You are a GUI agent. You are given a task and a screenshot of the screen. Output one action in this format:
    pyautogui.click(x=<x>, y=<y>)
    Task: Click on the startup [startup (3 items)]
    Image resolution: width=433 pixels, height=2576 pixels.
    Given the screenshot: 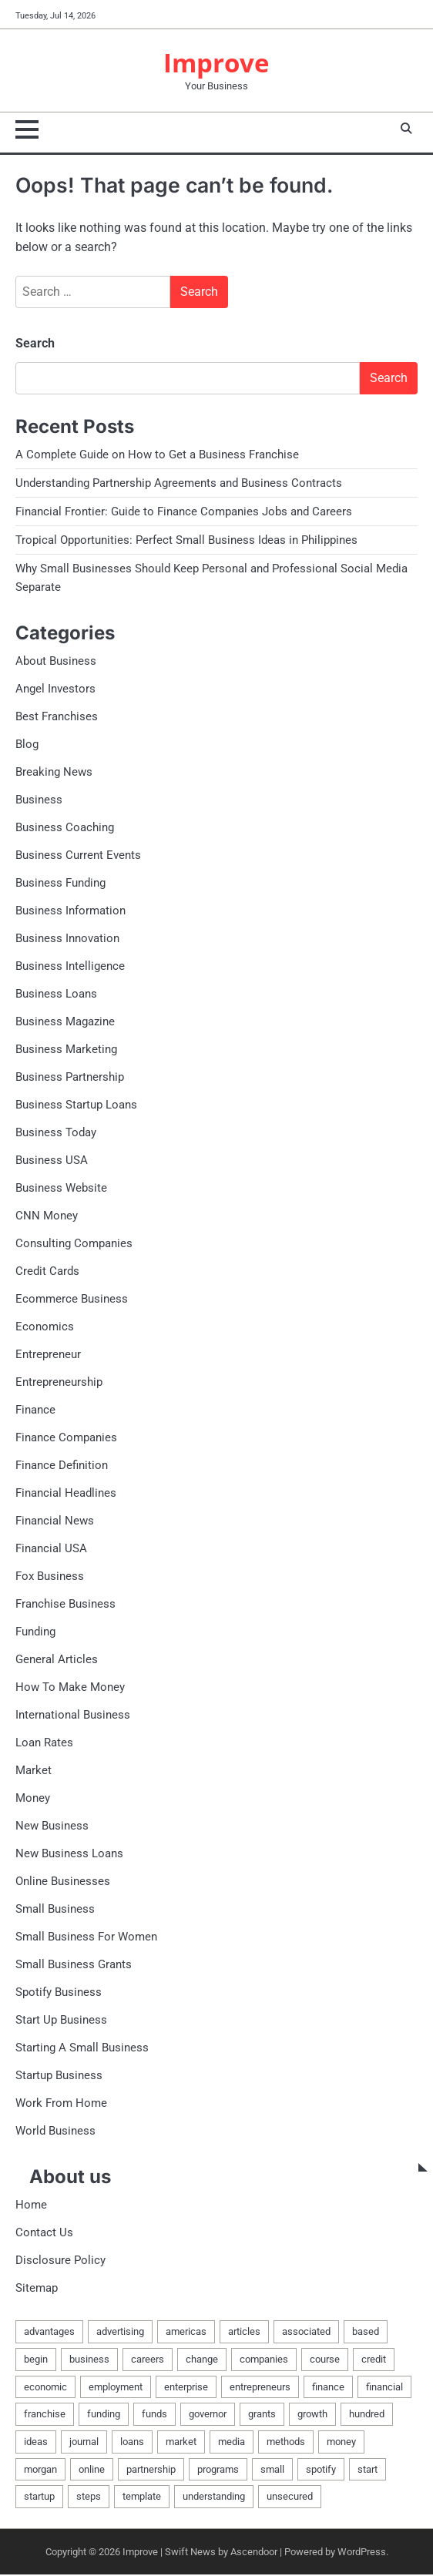 What is the action you would take?
    pyautogui.click(x=39, y=2497)
    